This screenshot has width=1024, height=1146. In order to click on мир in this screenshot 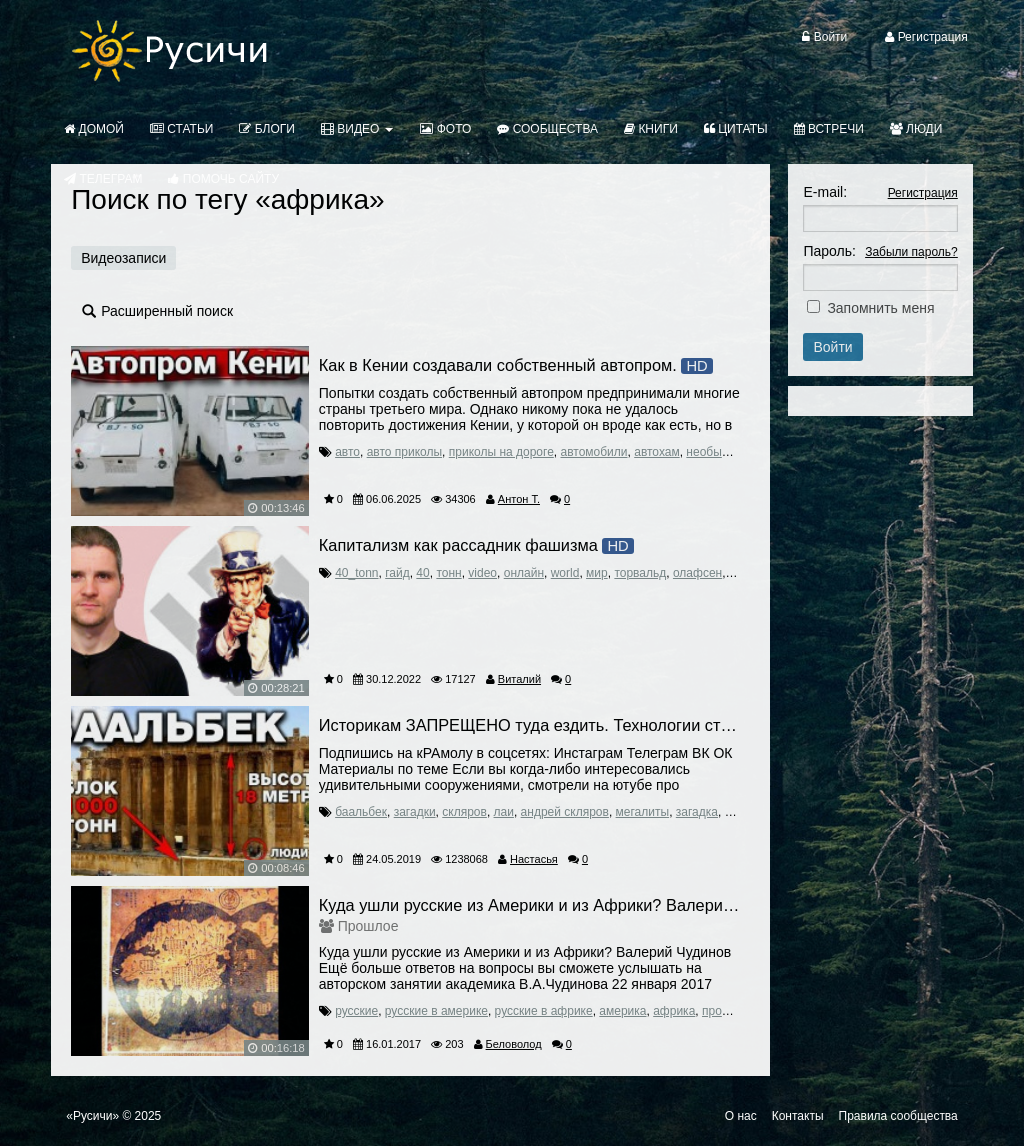, I will do `click(597, 573)`.